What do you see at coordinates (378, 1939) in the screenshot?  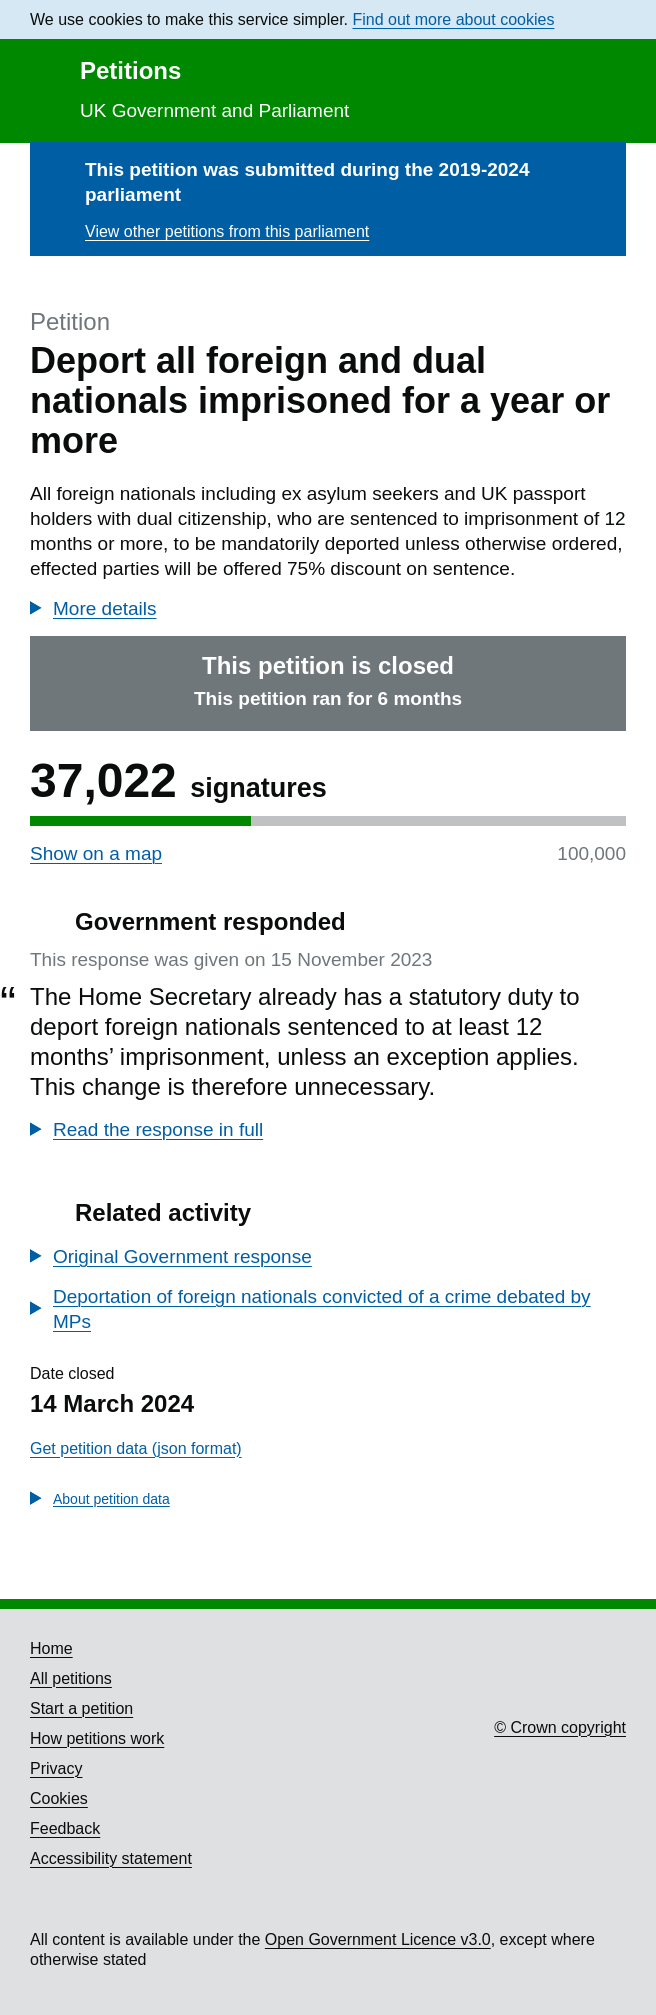 I see `Open Government Licence v3.0` at bounding box center [378, 1939].